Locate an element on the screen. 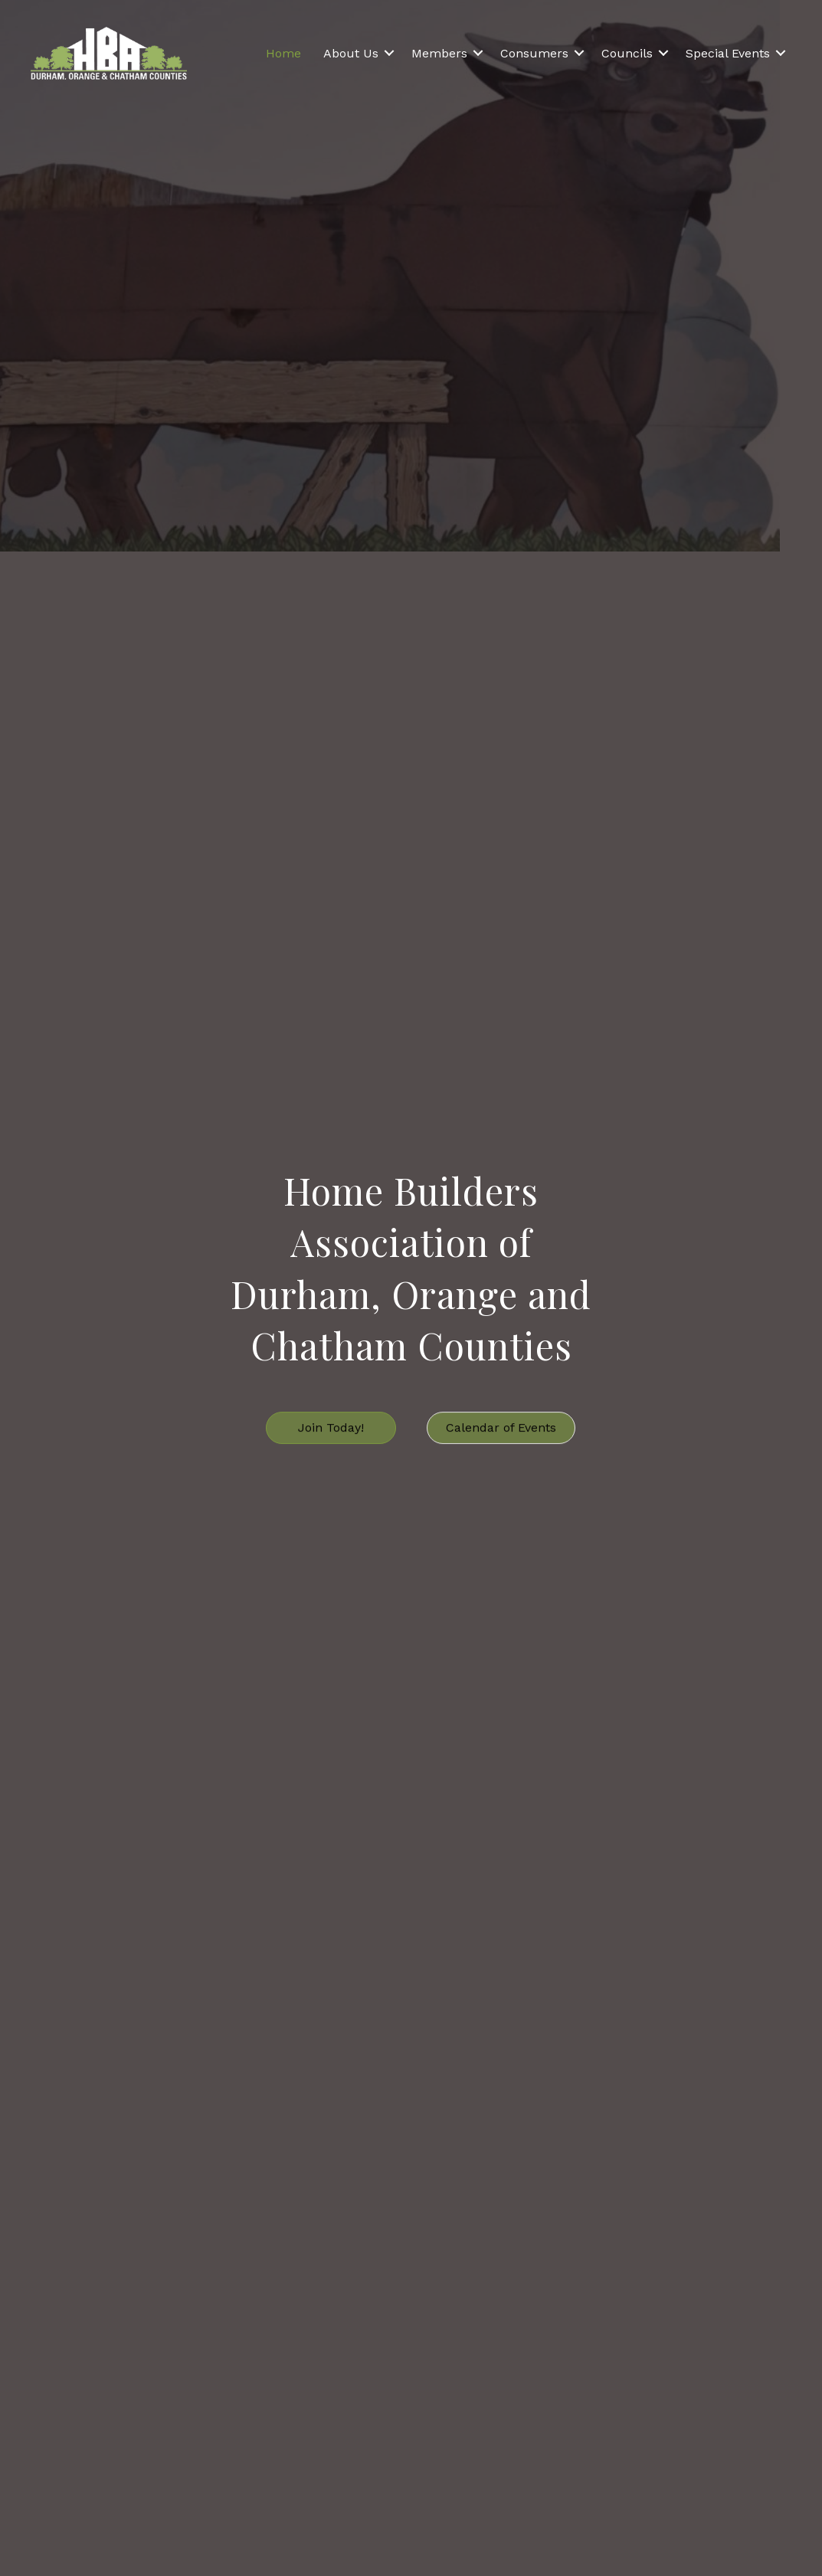 This screenshot has width=822, height=2576. Members is located at coordinates (439, 53).